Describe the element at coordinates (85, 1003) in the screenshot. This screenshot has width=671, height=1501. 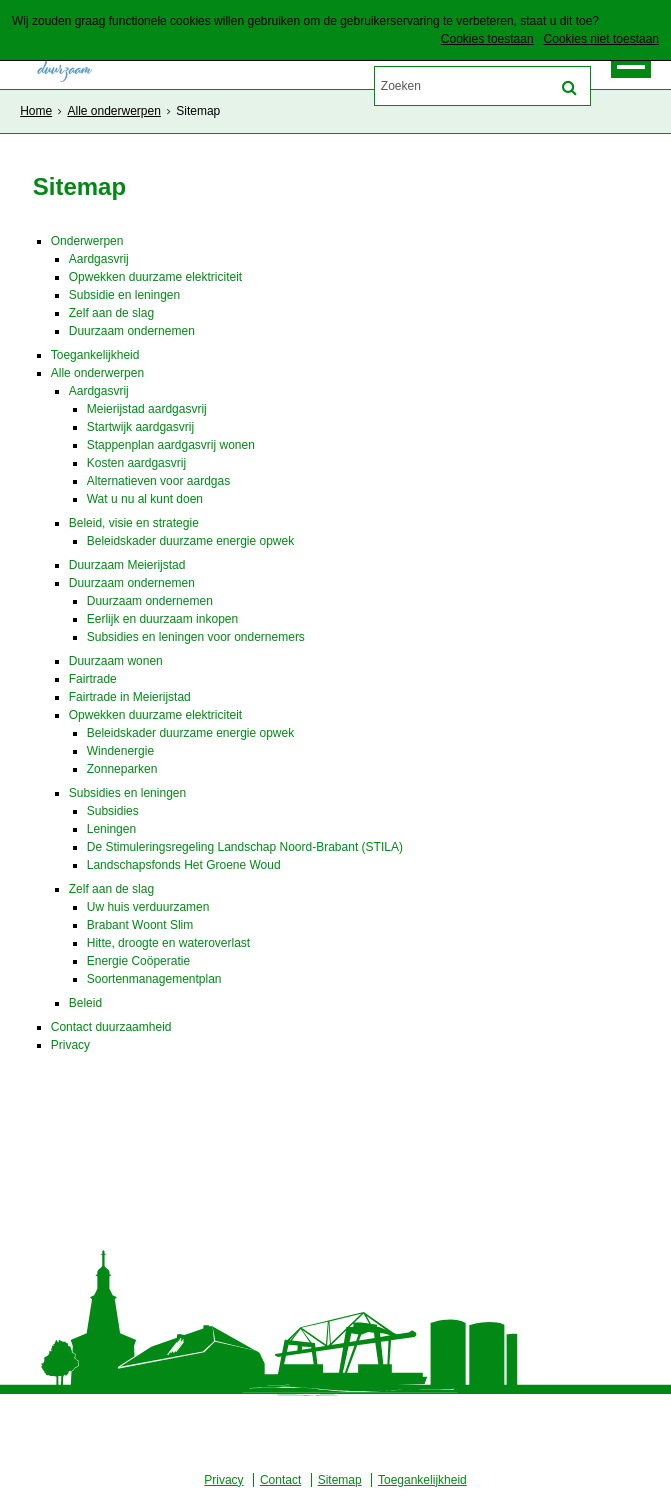
I see `Beleid` at that location.